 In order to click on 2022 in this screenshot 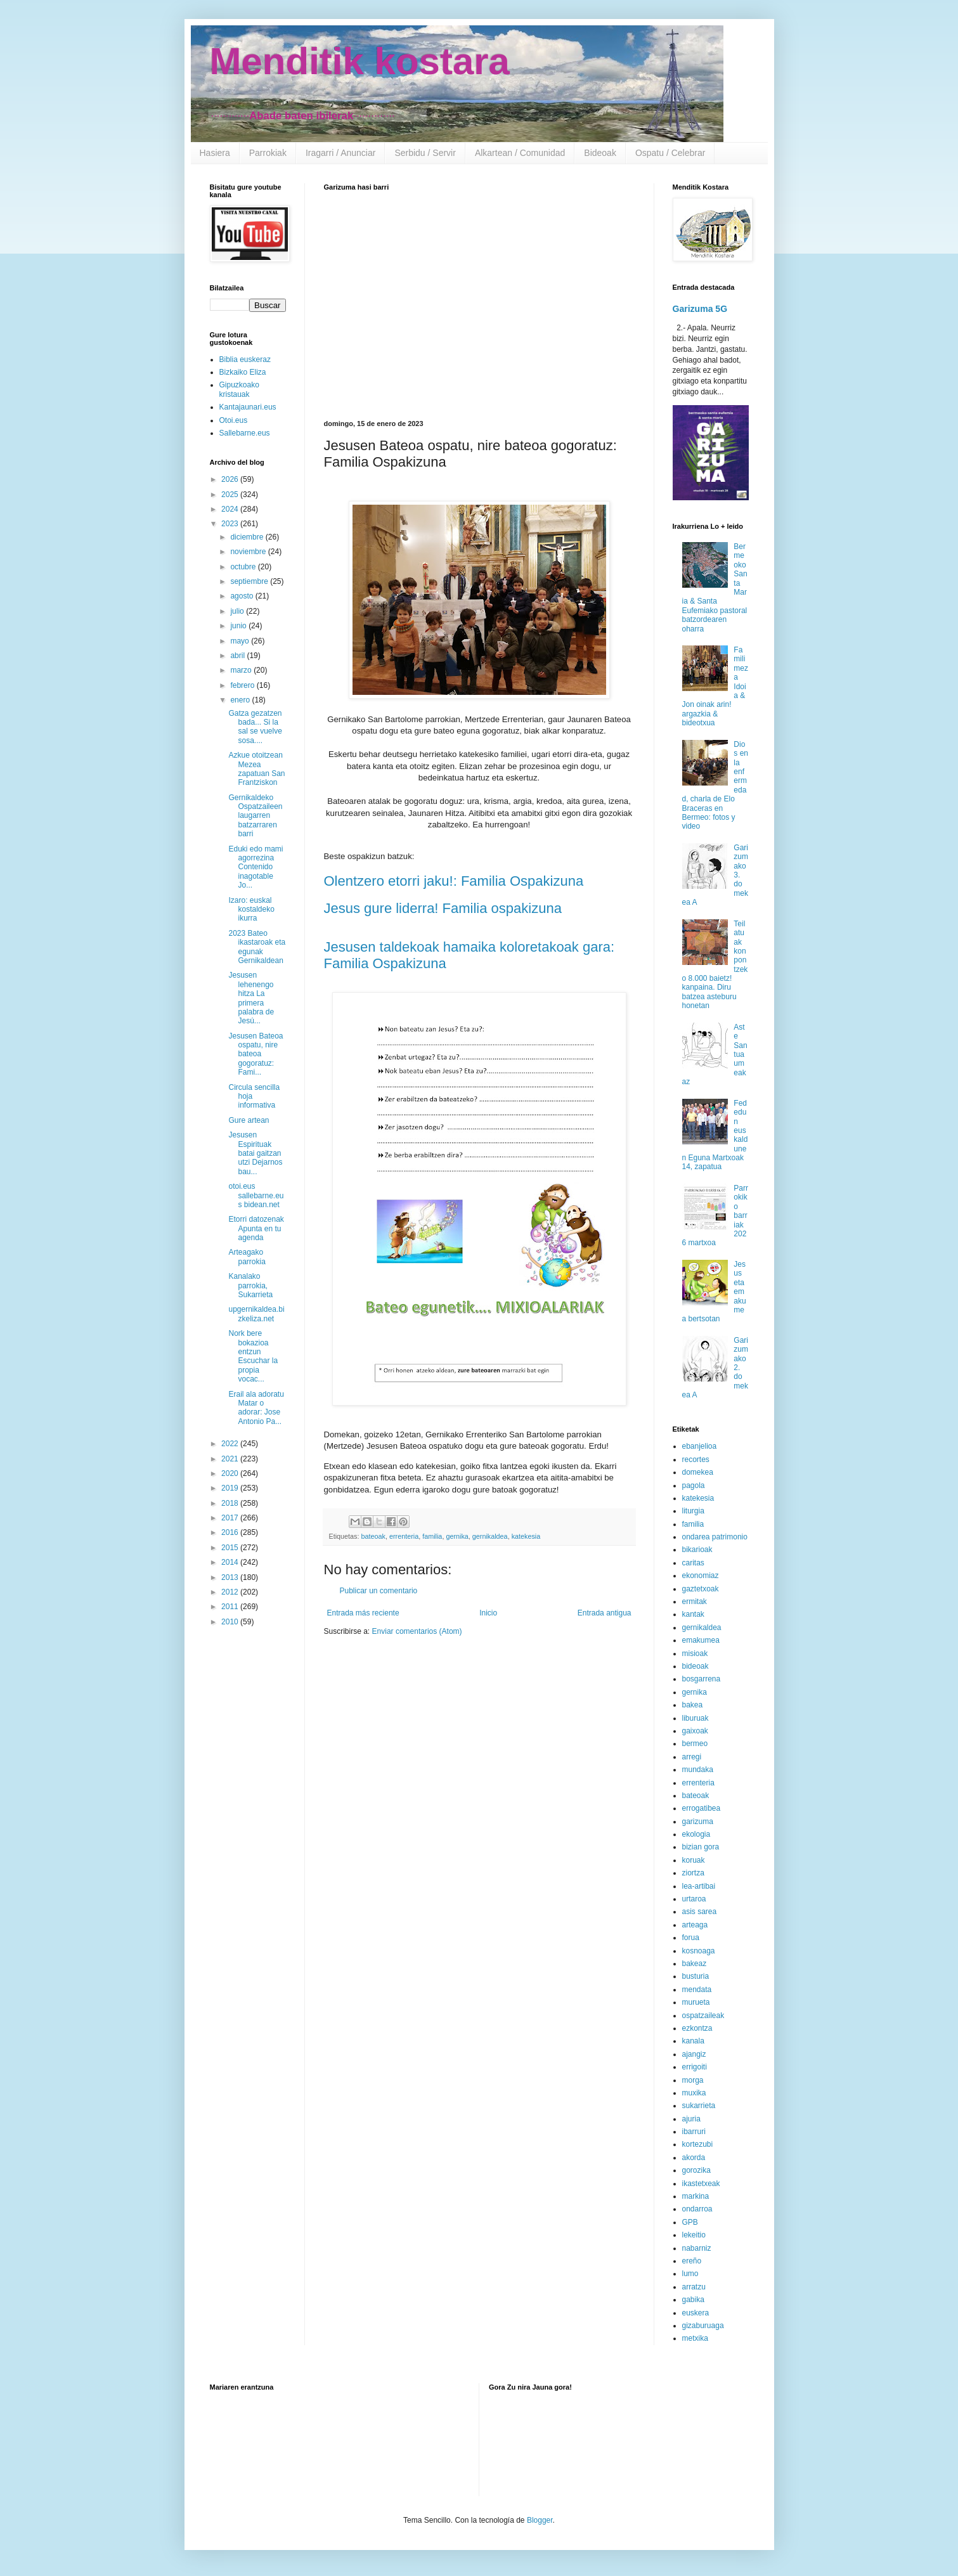, I will do `click(230, 1443)`.